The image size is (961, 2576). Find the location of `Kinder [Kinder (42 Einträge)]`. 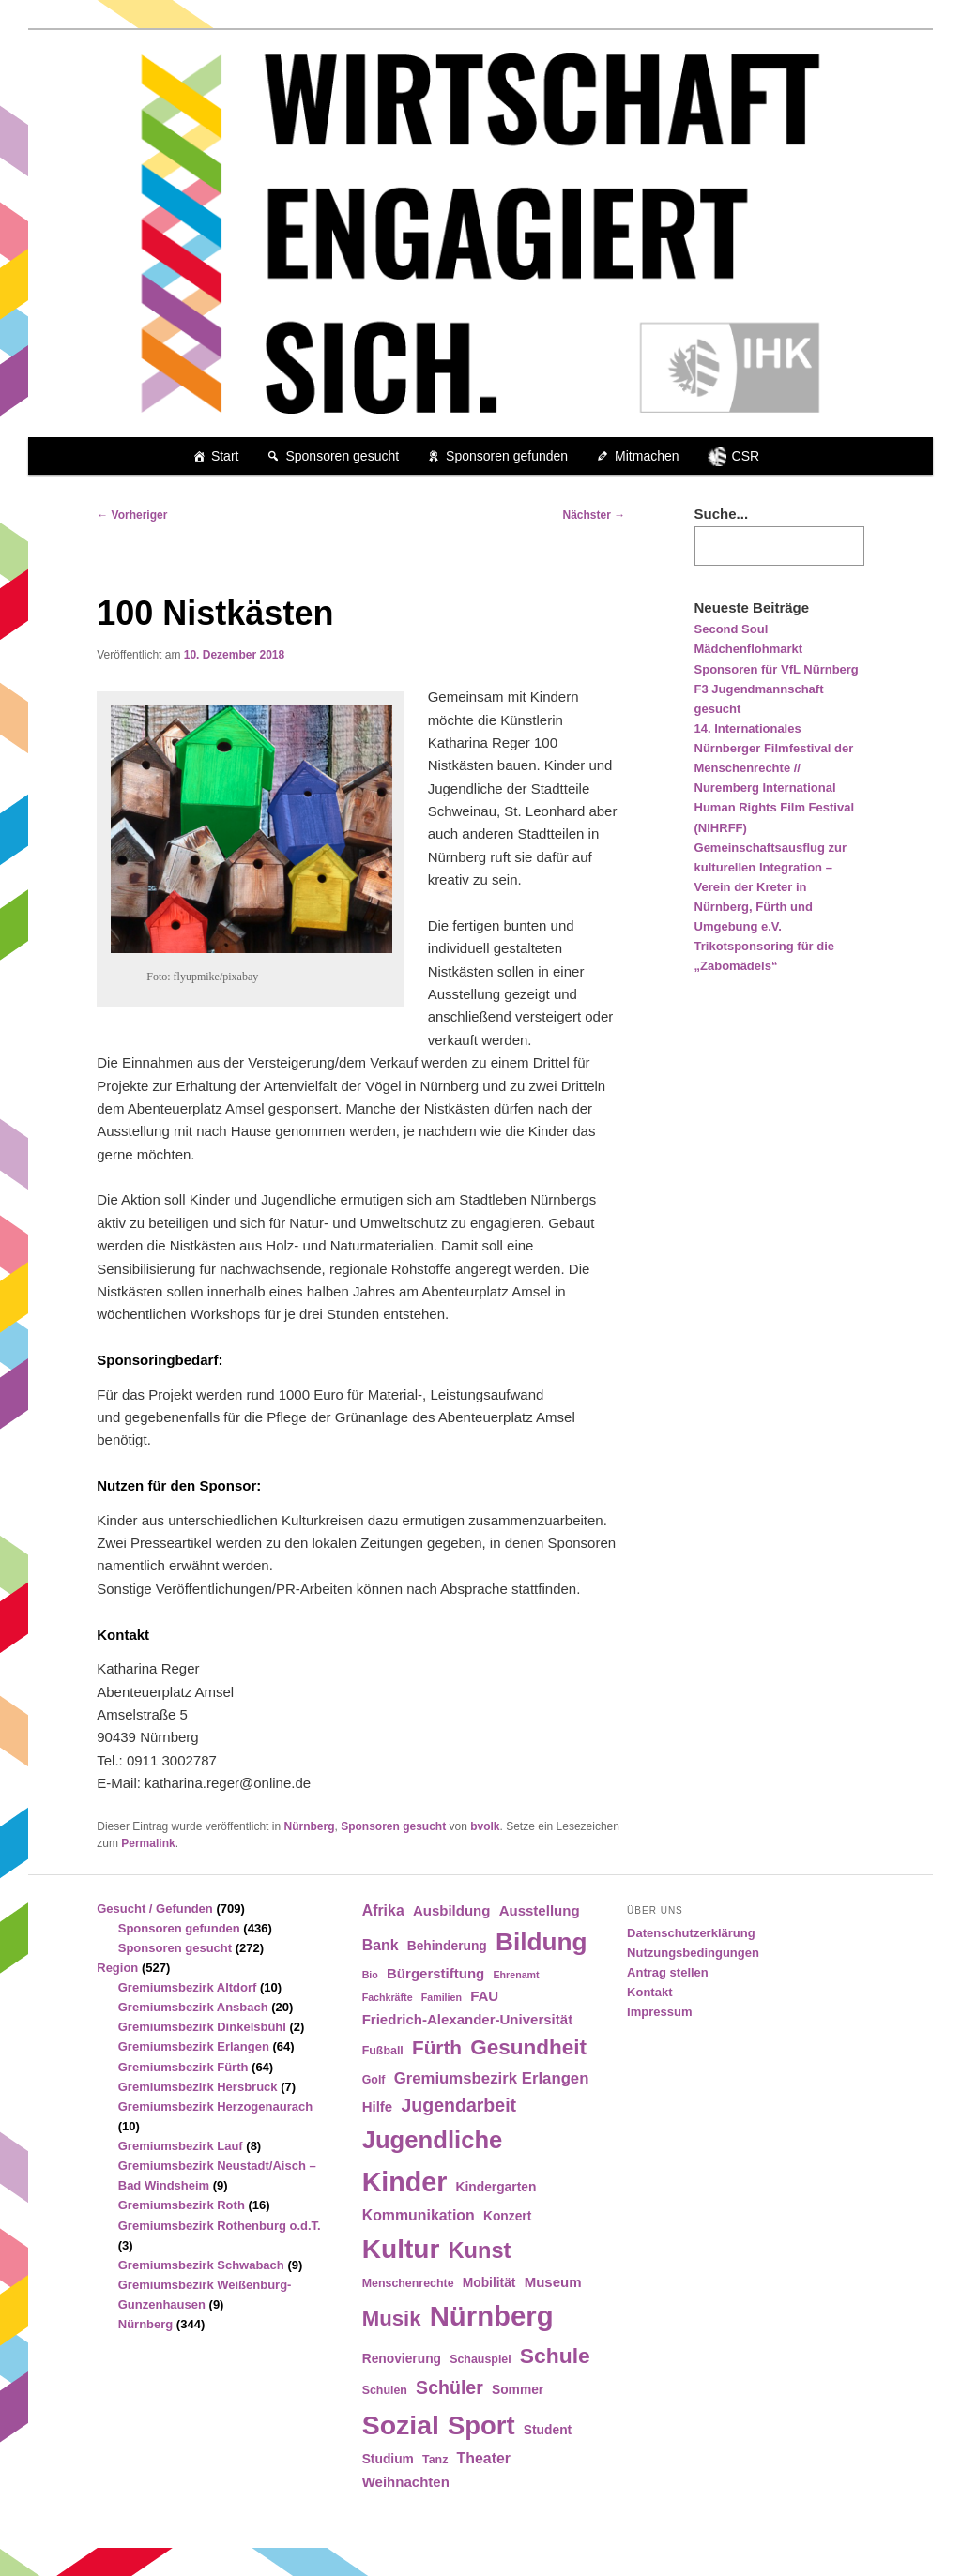

Kinder [Kinder (42 Einträge)] is located at coordinates (405, 2182).